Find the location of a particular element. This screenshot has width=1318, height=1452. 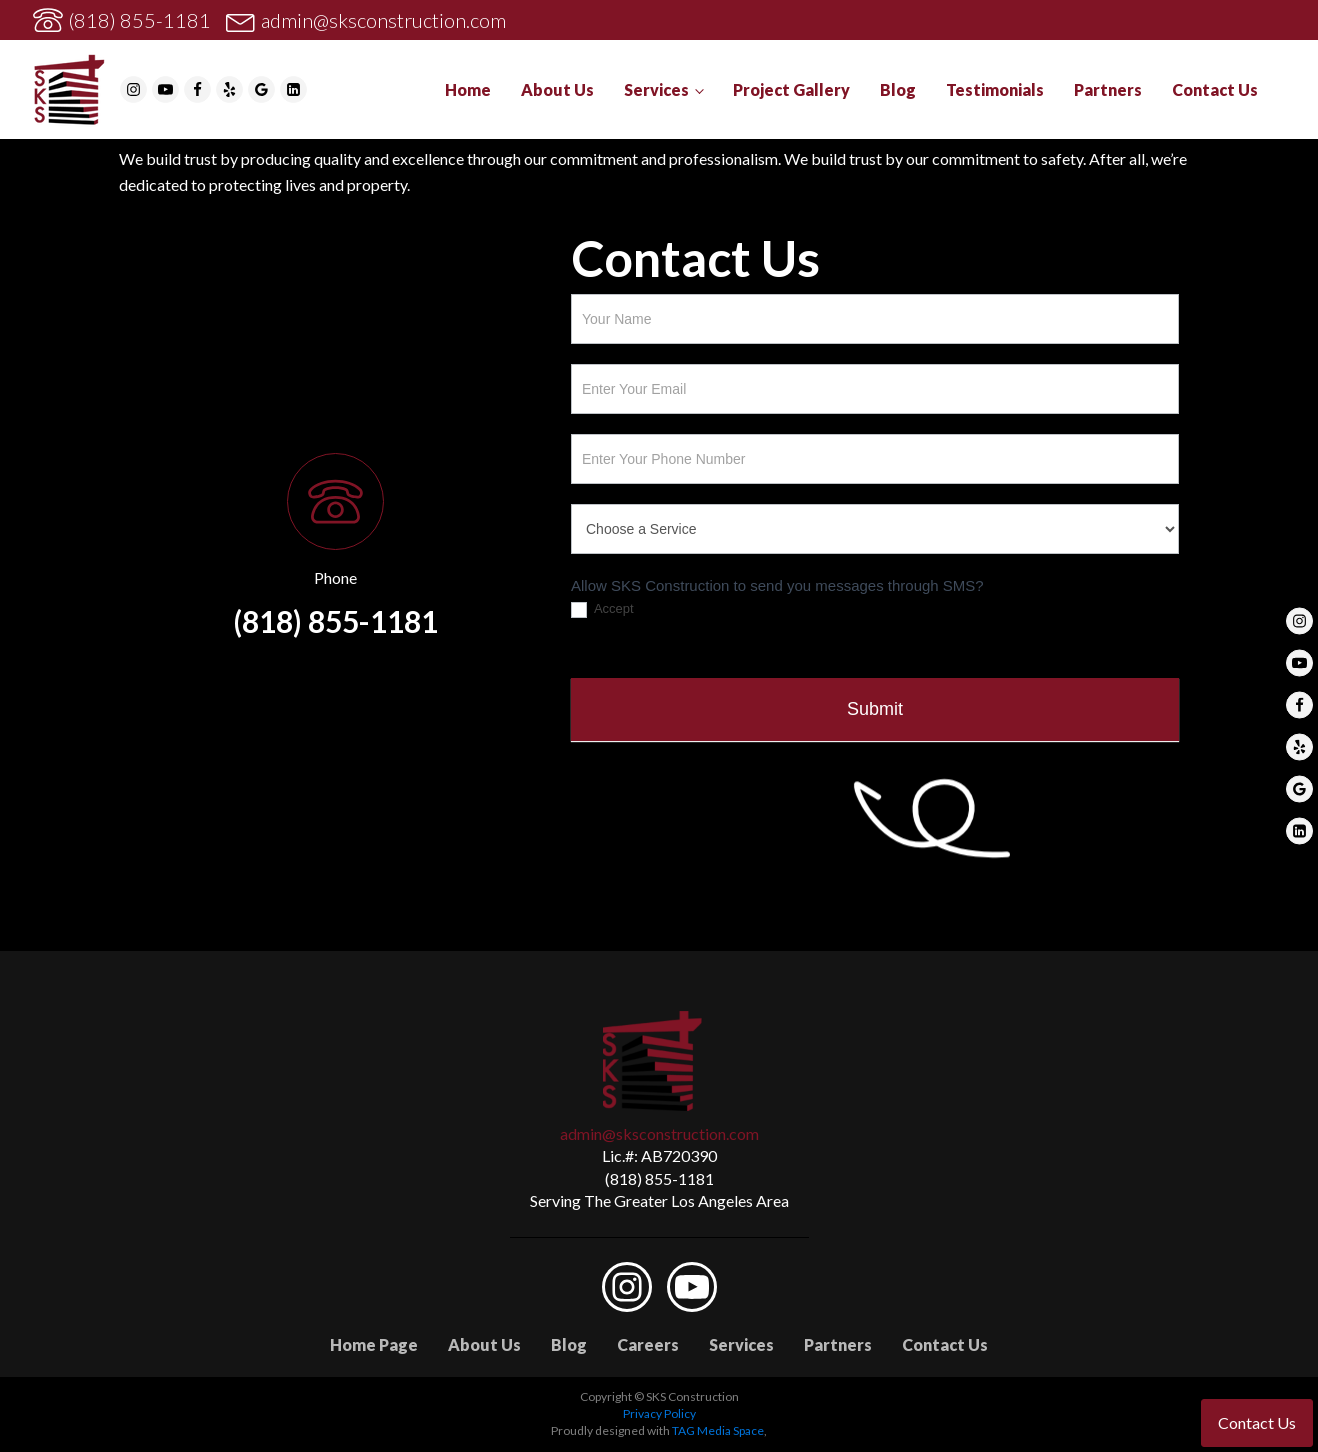

Submit is located at coordinates (875, 709).